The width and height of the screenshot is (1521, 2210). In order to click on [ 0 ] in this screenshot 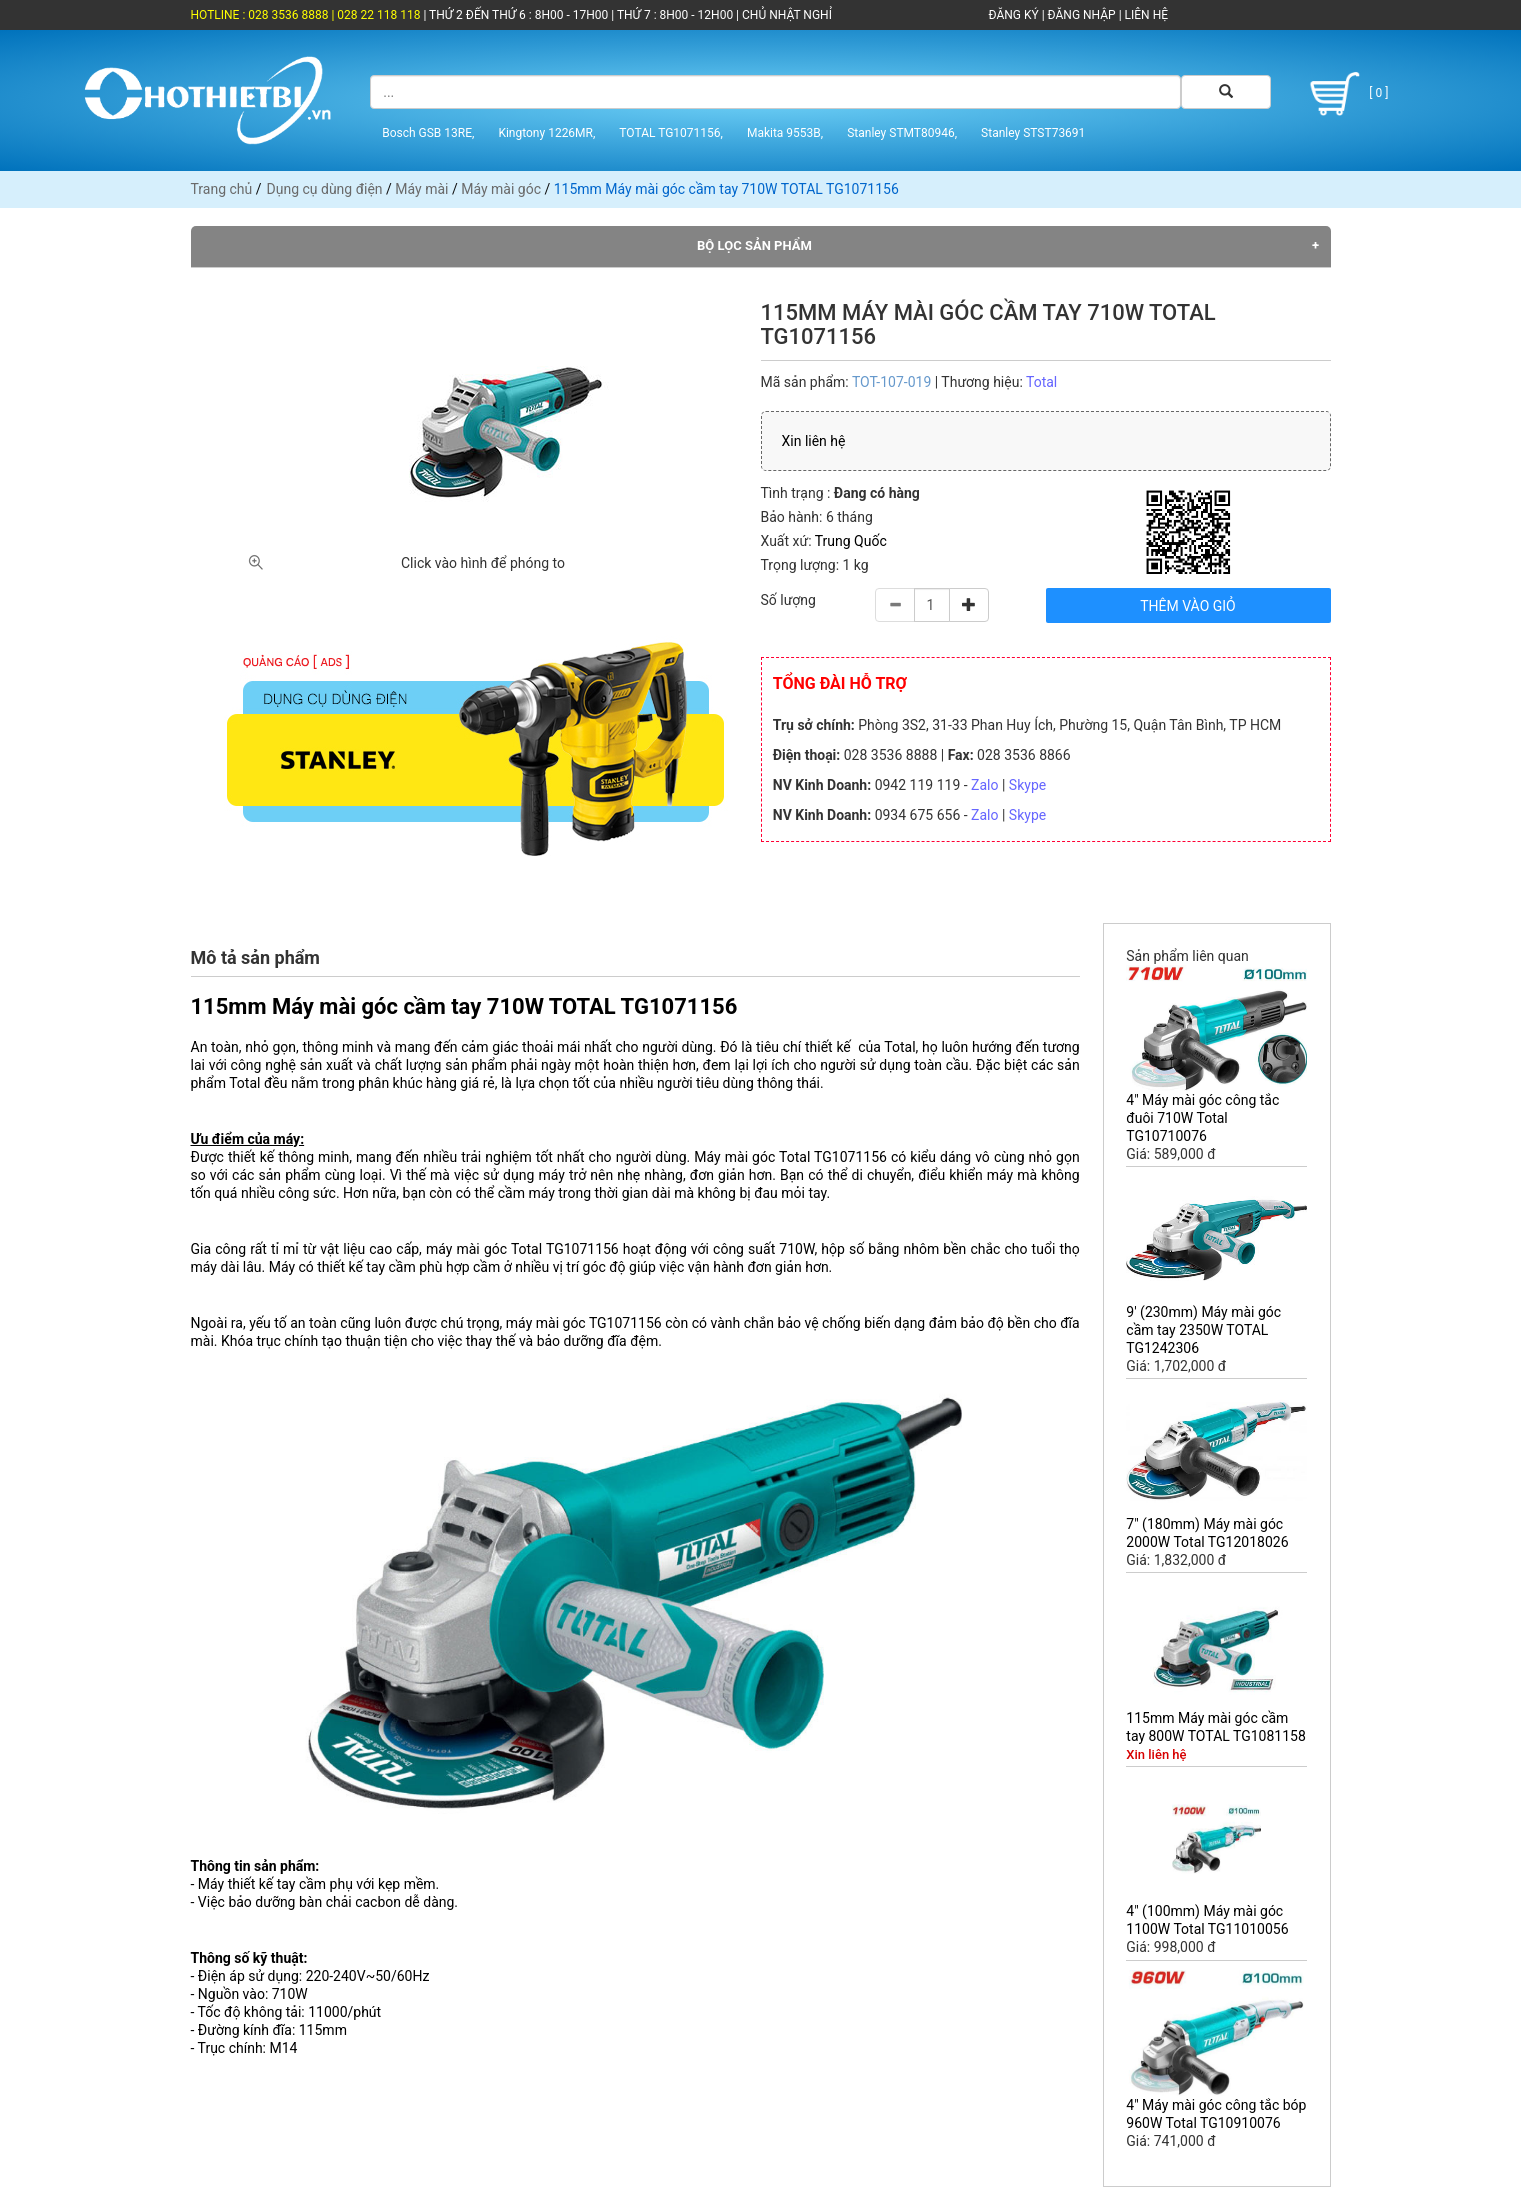, I will do `click(1345, 94)`.